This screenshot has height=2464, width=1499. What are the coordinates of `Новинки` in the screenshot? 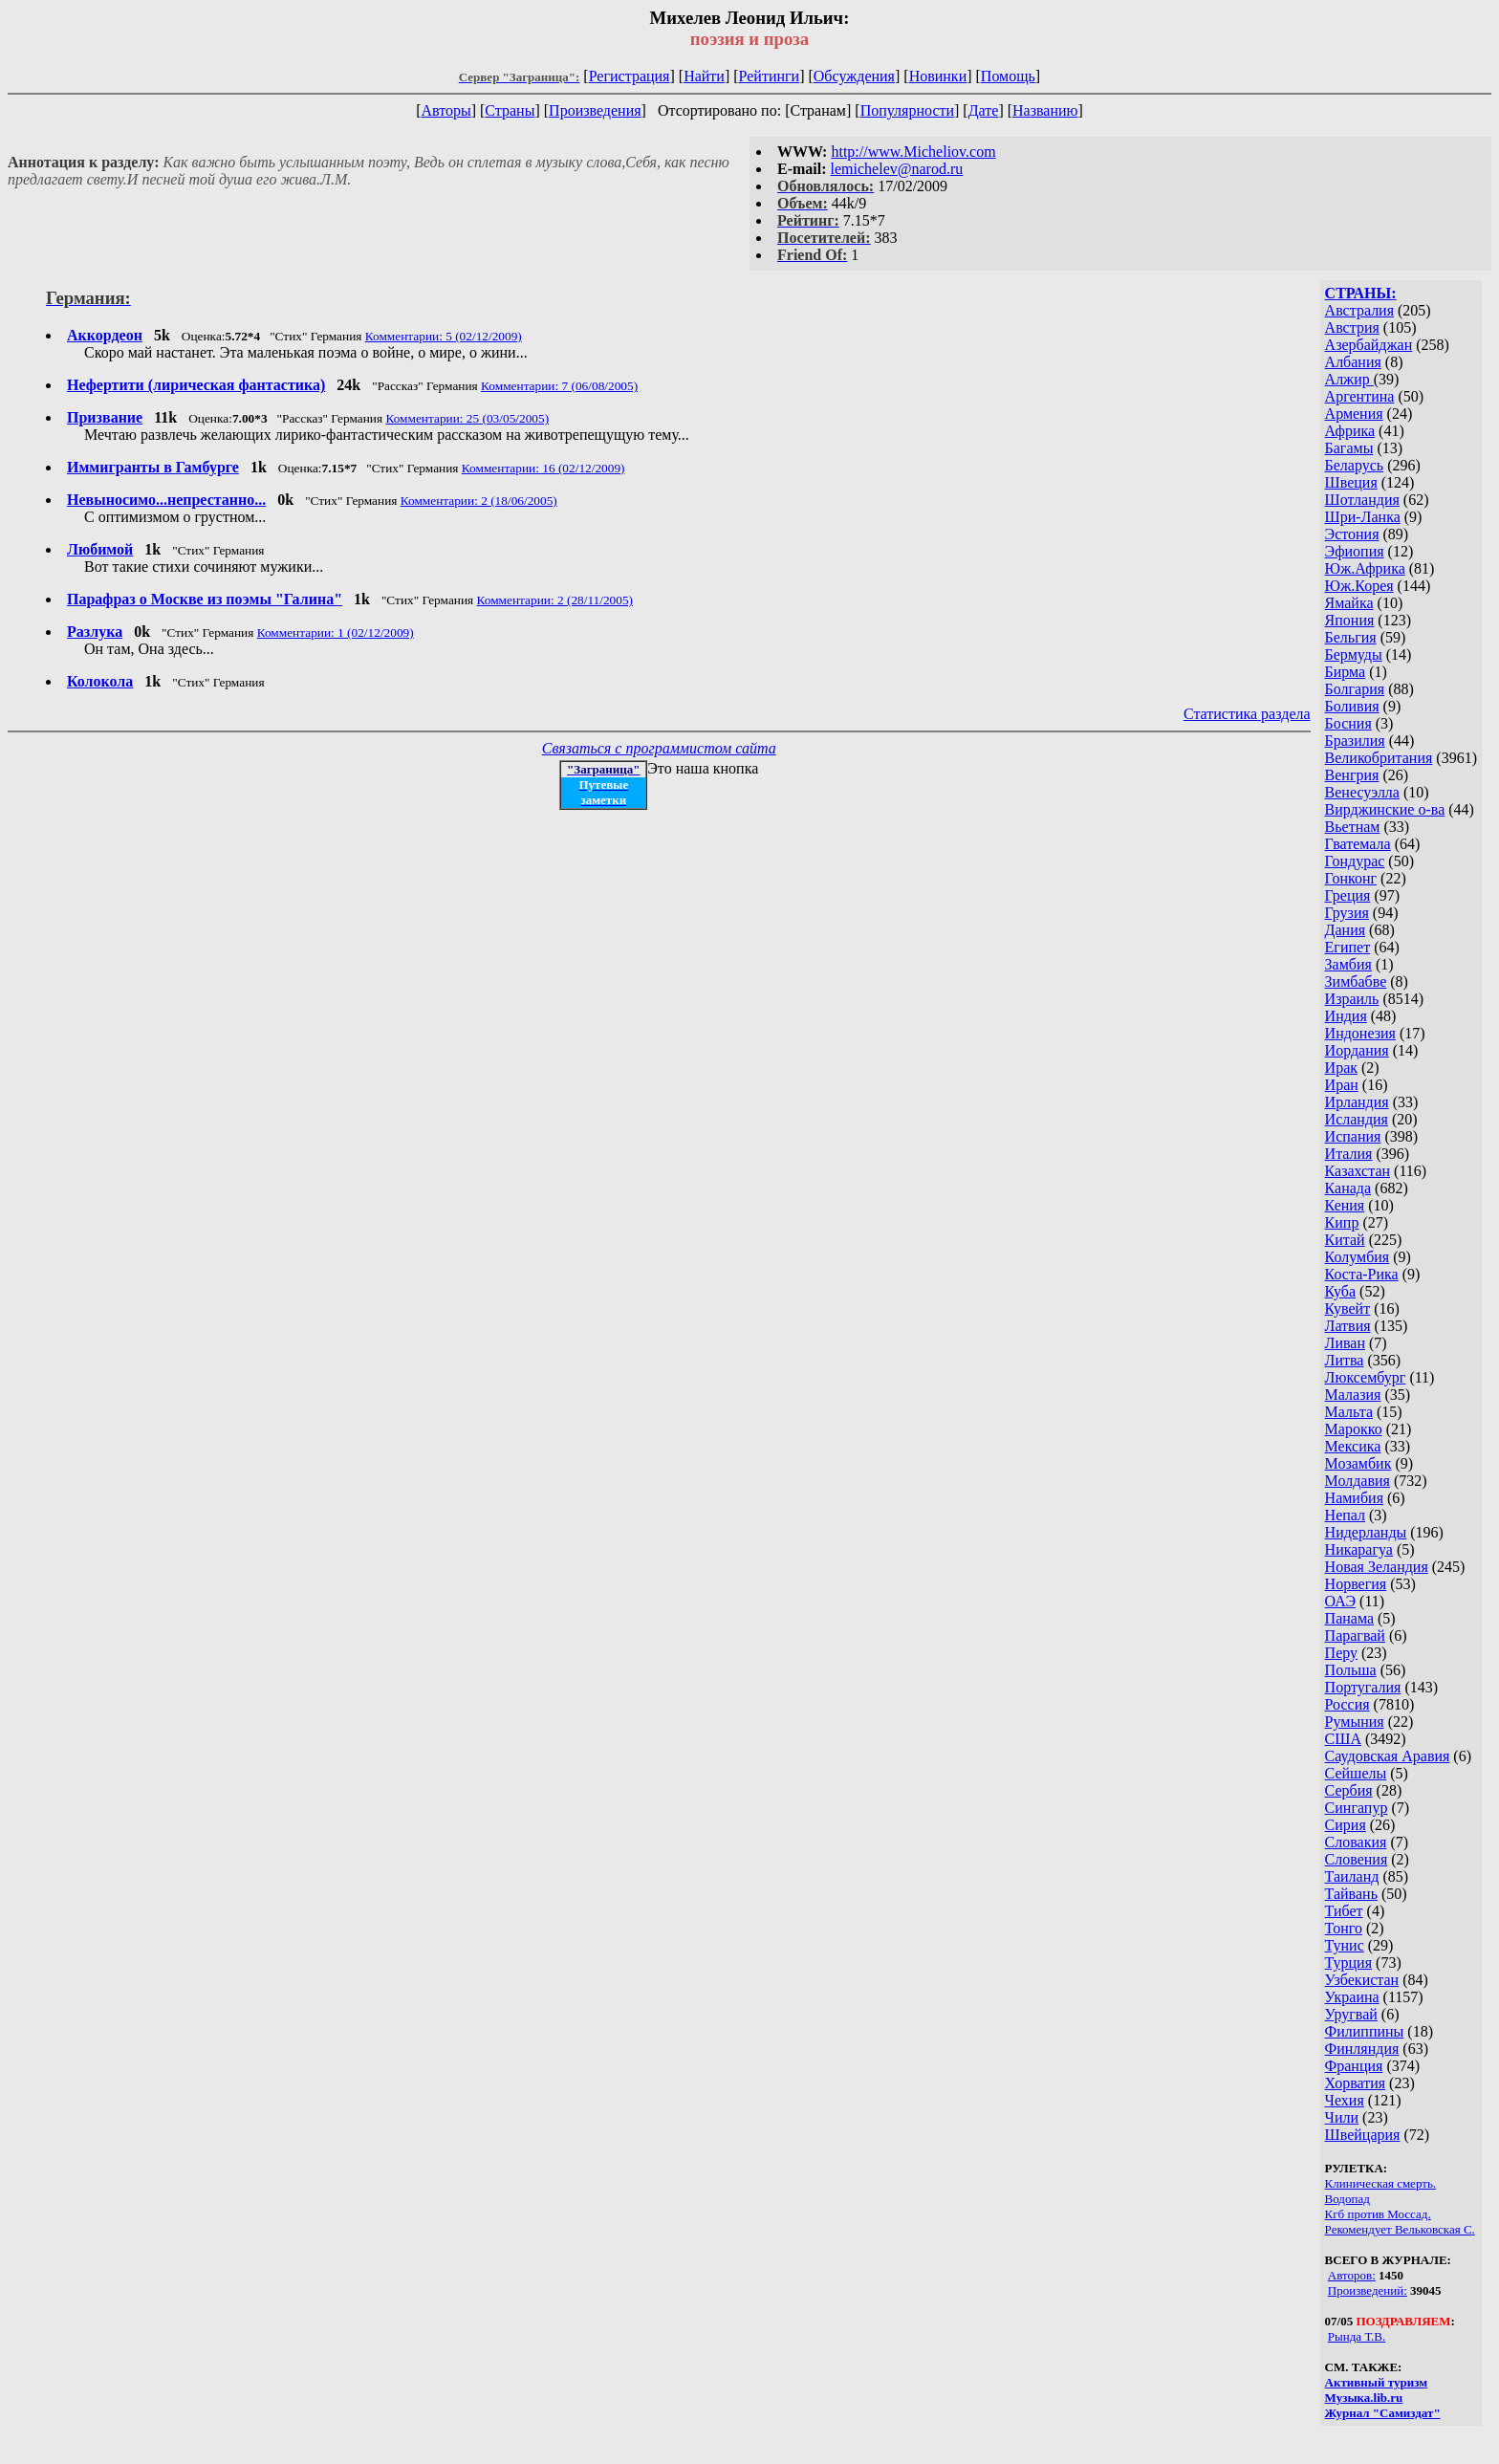 It's located at (938, 76).